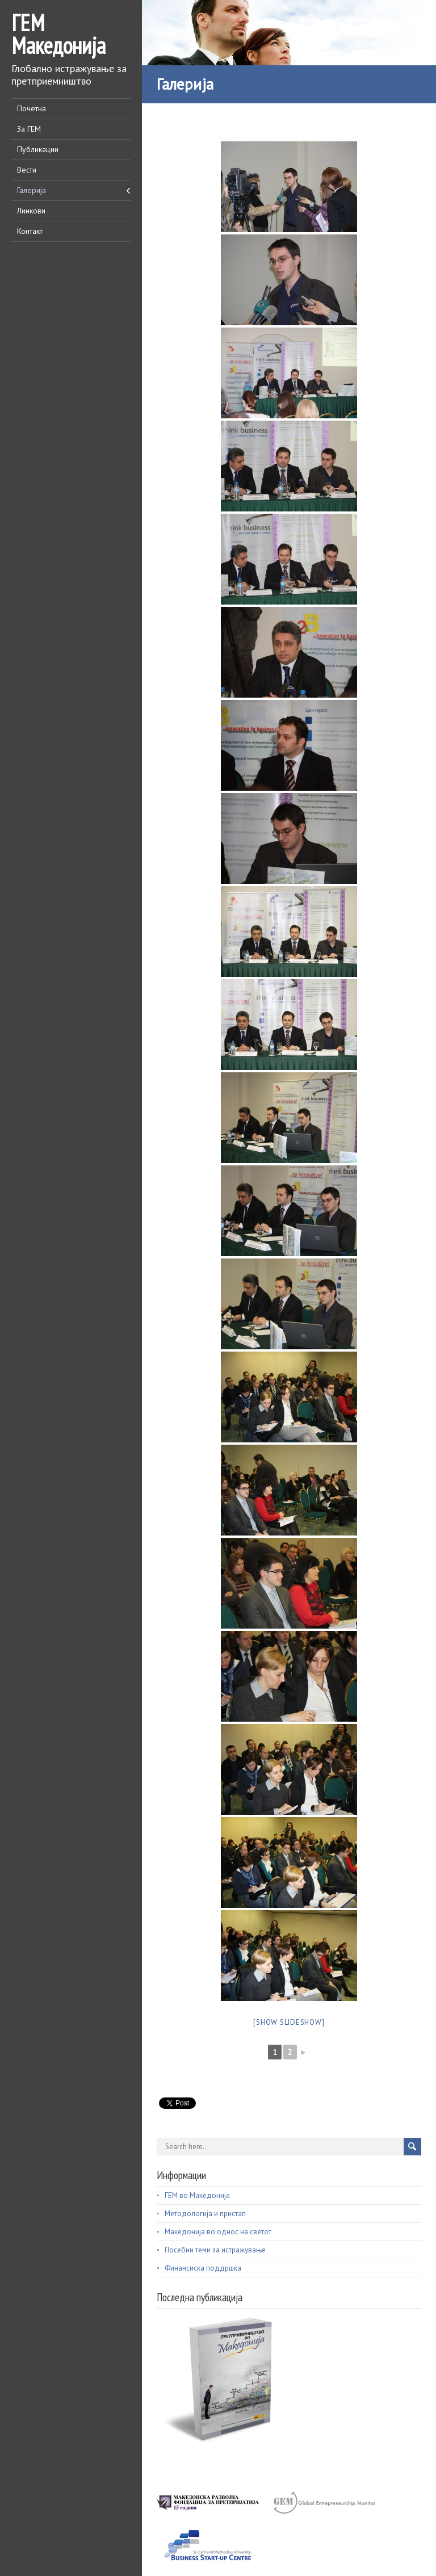  What do you see at coordinates (205, 2213) in the screenshot?
I see `Методологија и пристап` at bounding box center [205, 2213].